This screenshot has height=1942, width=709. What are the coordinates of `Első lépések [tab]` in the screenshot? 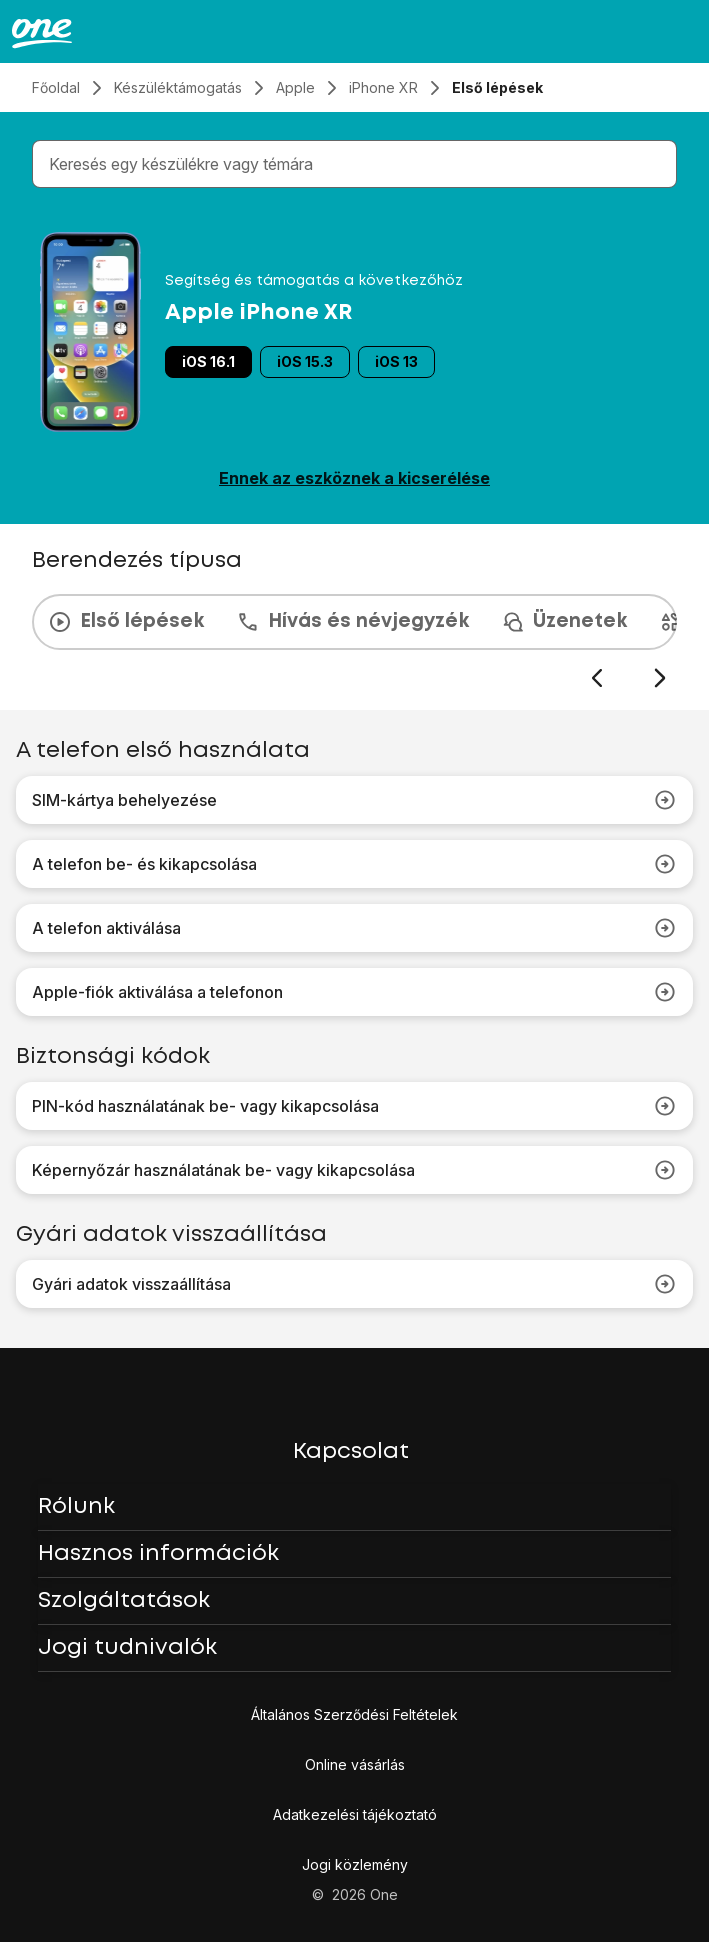 It's located at (126, 622).